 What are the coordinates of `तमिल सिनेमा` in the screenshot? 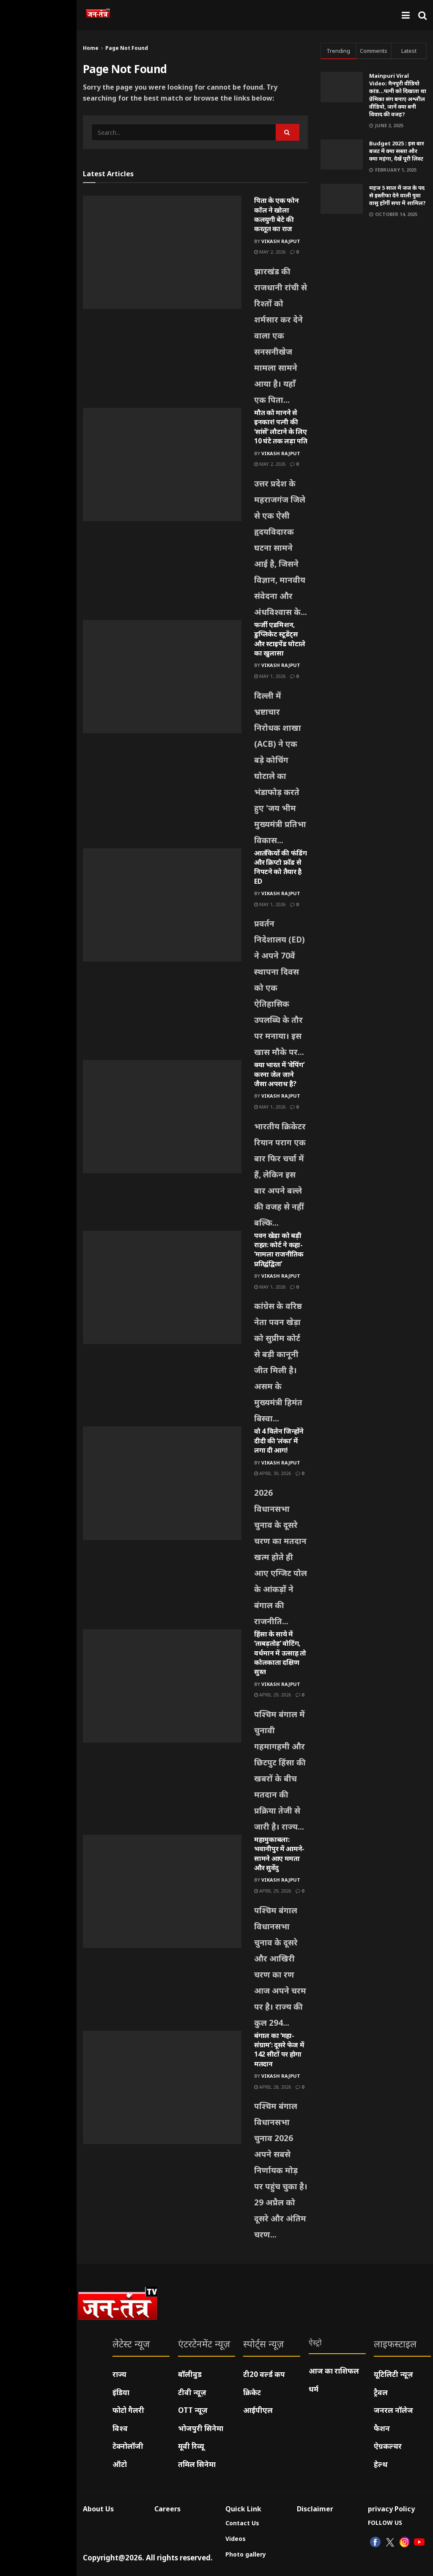 It's located at (197, 2464).